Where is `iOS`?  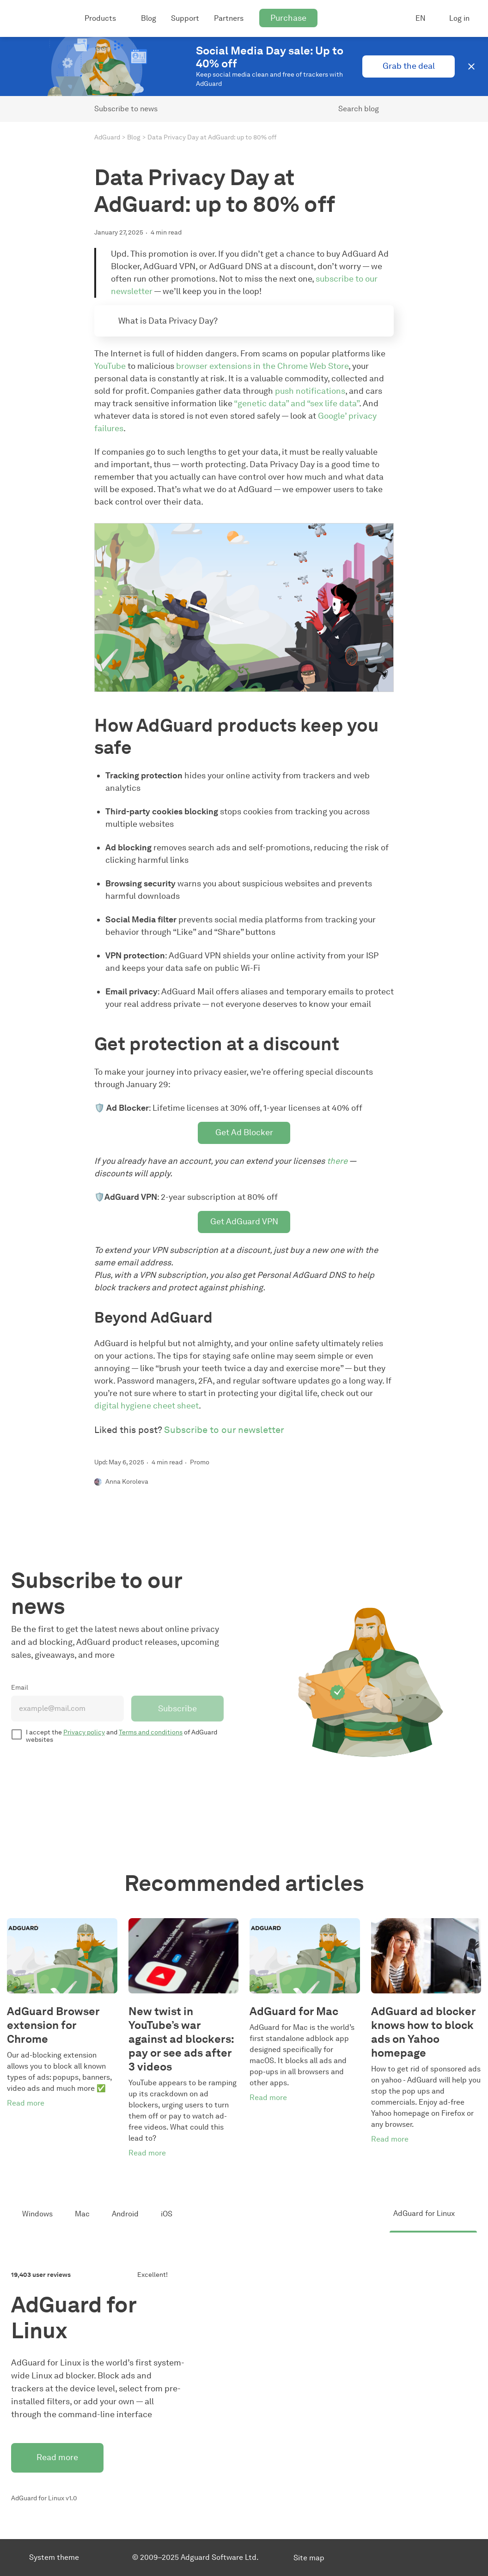
iOS is located at coordinates (166, 2213).